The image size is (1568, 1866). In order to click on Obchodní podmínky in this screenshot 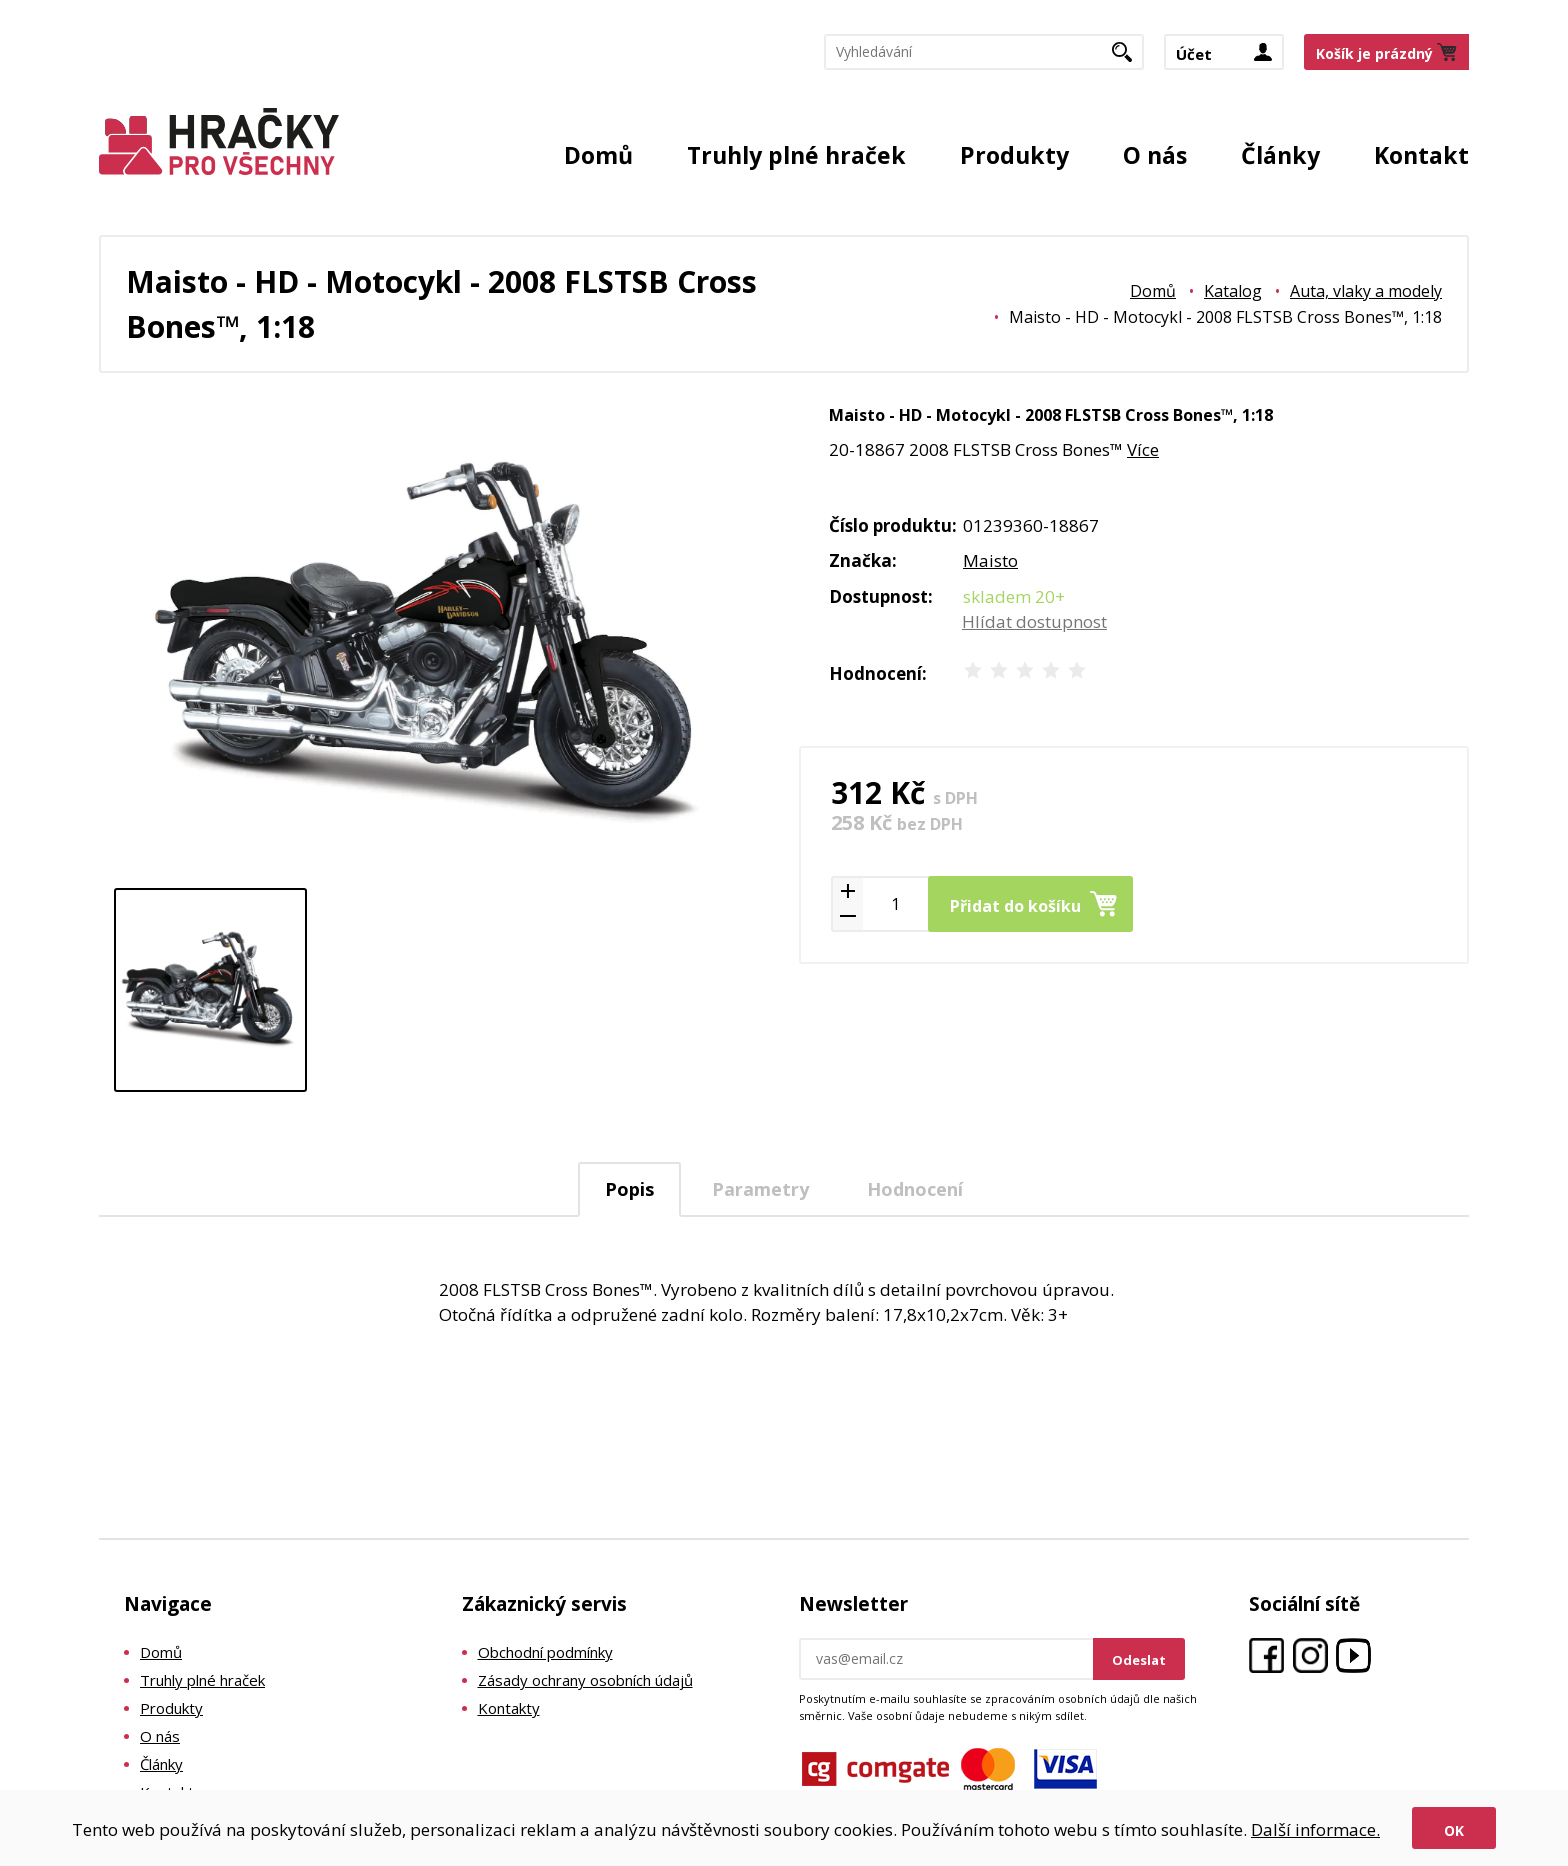, I will do `click(545, 1652)`.